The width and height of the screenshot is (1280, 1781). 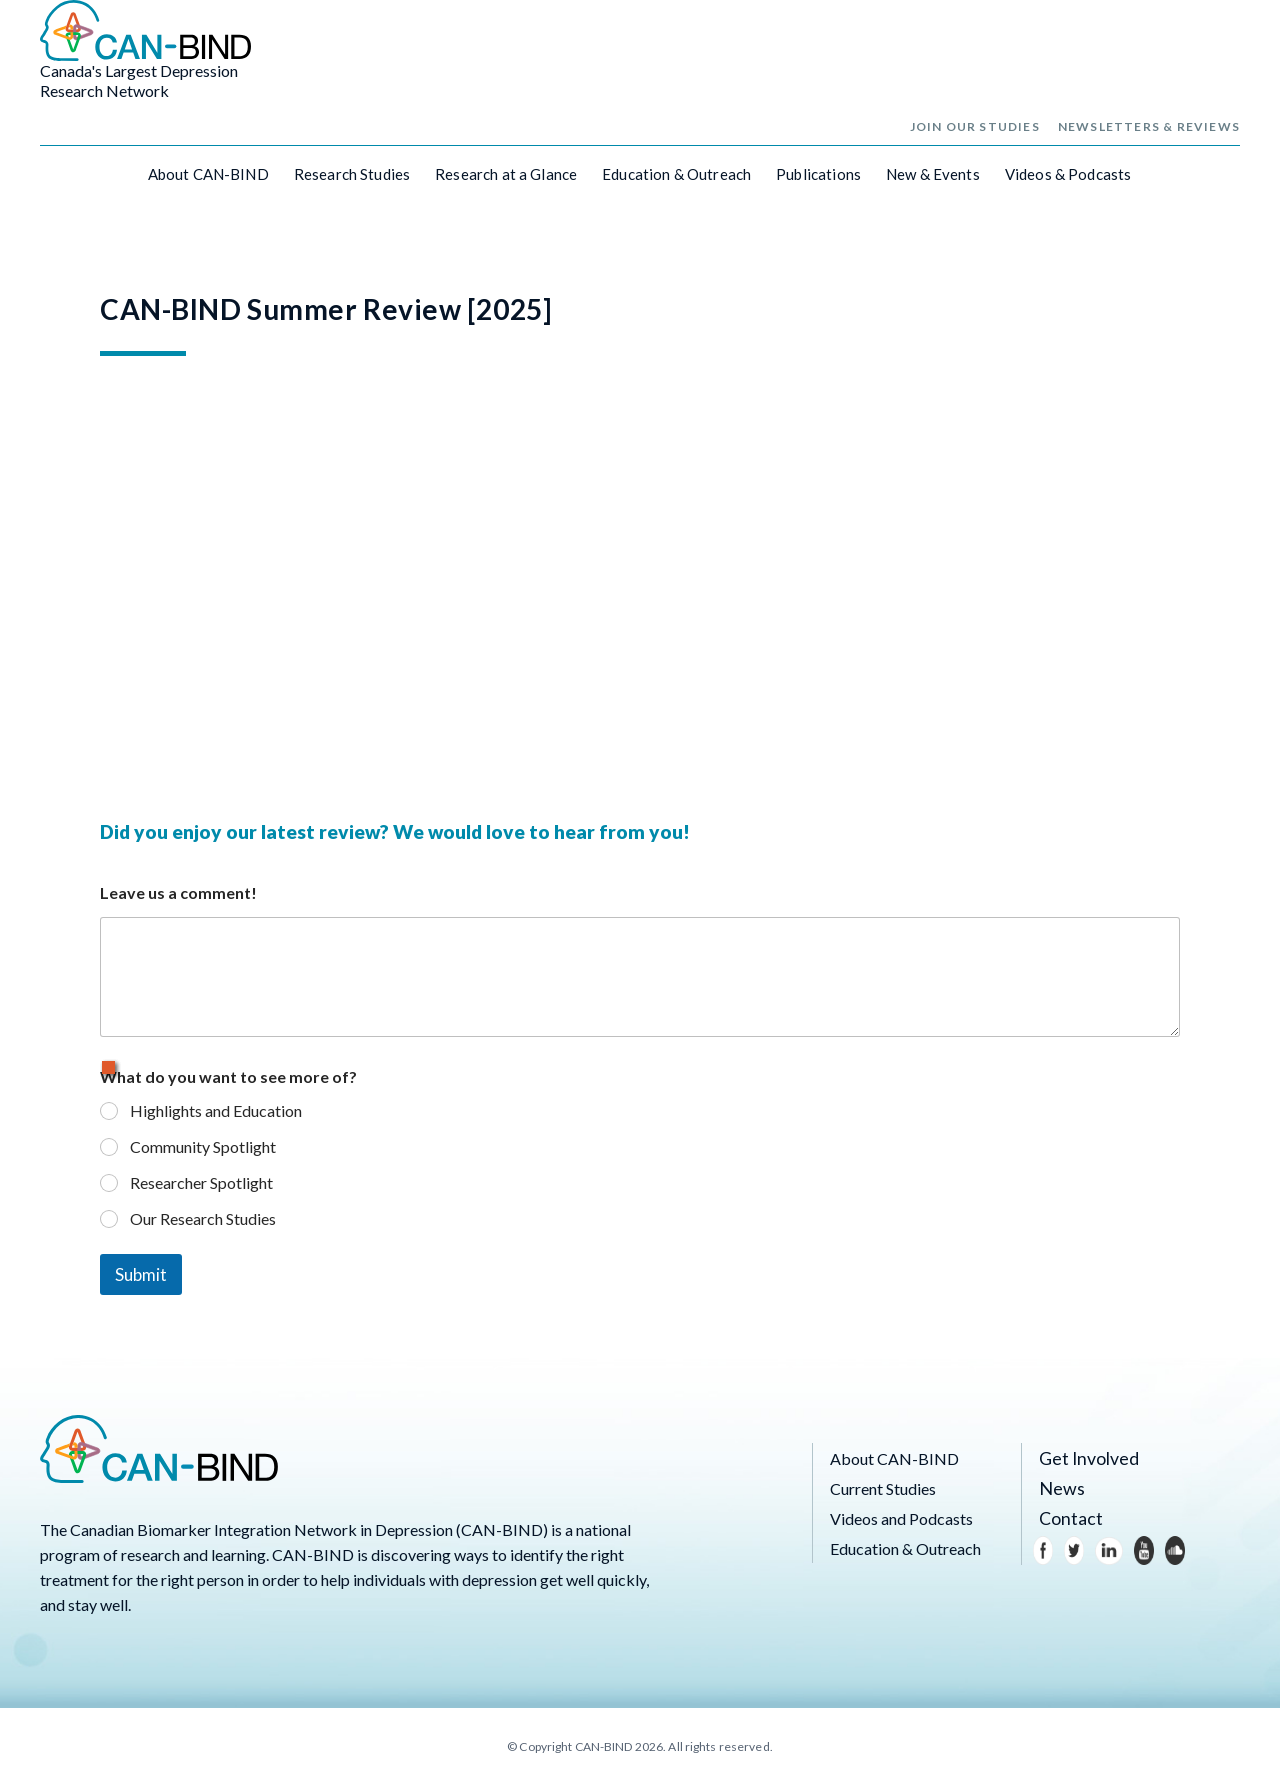 What do you see at coordinates (883, 1486) in the screenshot?
I see `Current Studies` at bounding box center [883, 1486].